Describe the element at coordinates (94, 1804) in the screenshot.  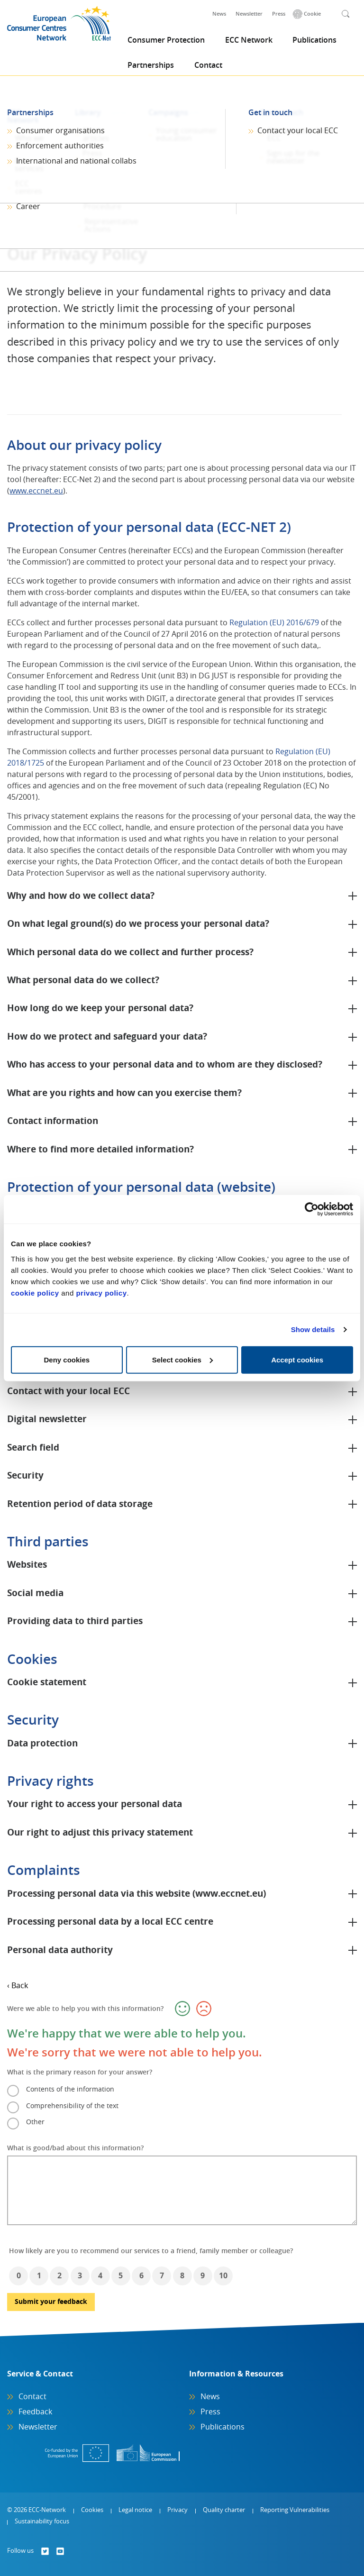
I see `Your right to access your personal data` at that location.